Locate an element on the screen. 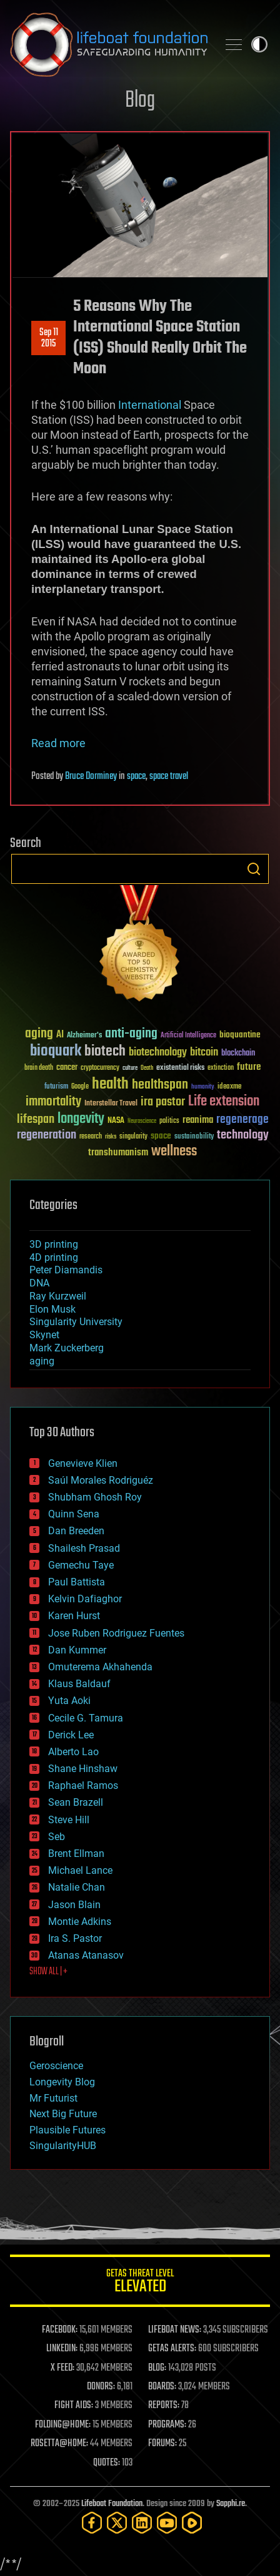  BOARDS: is located at coordinates (162, 2387).